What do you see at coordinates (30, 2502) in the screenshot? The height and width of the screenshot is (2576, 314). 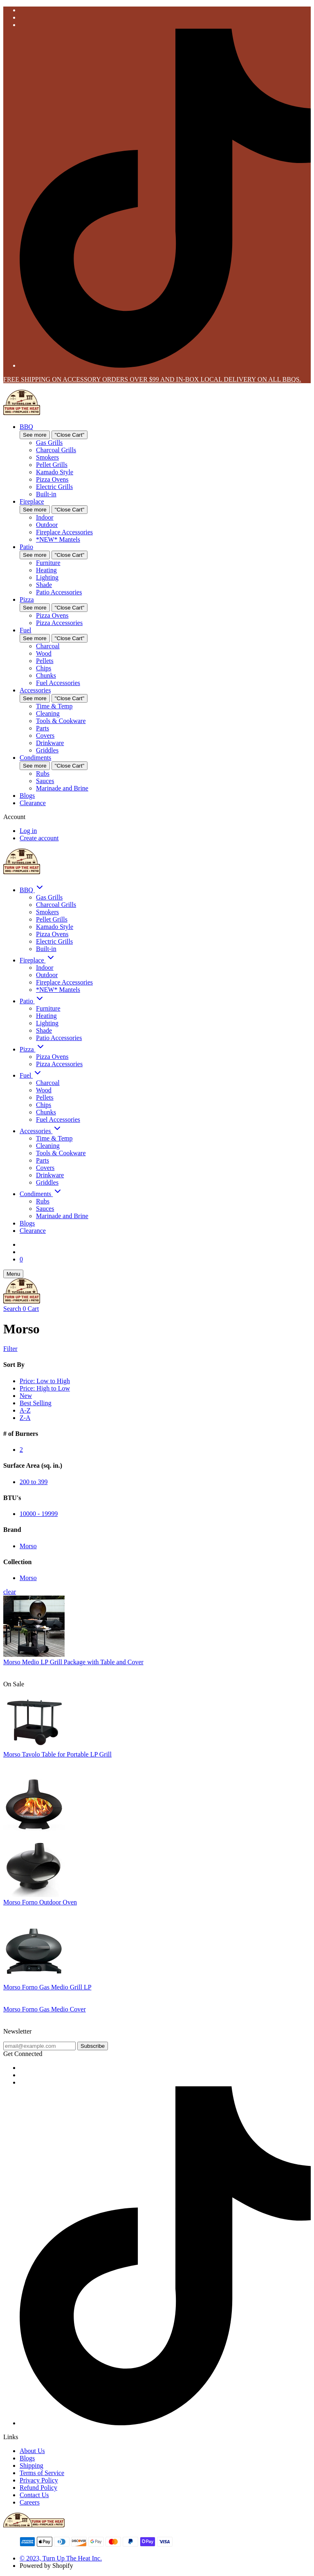 I see `Careers` at bounding box center [30, 2502].